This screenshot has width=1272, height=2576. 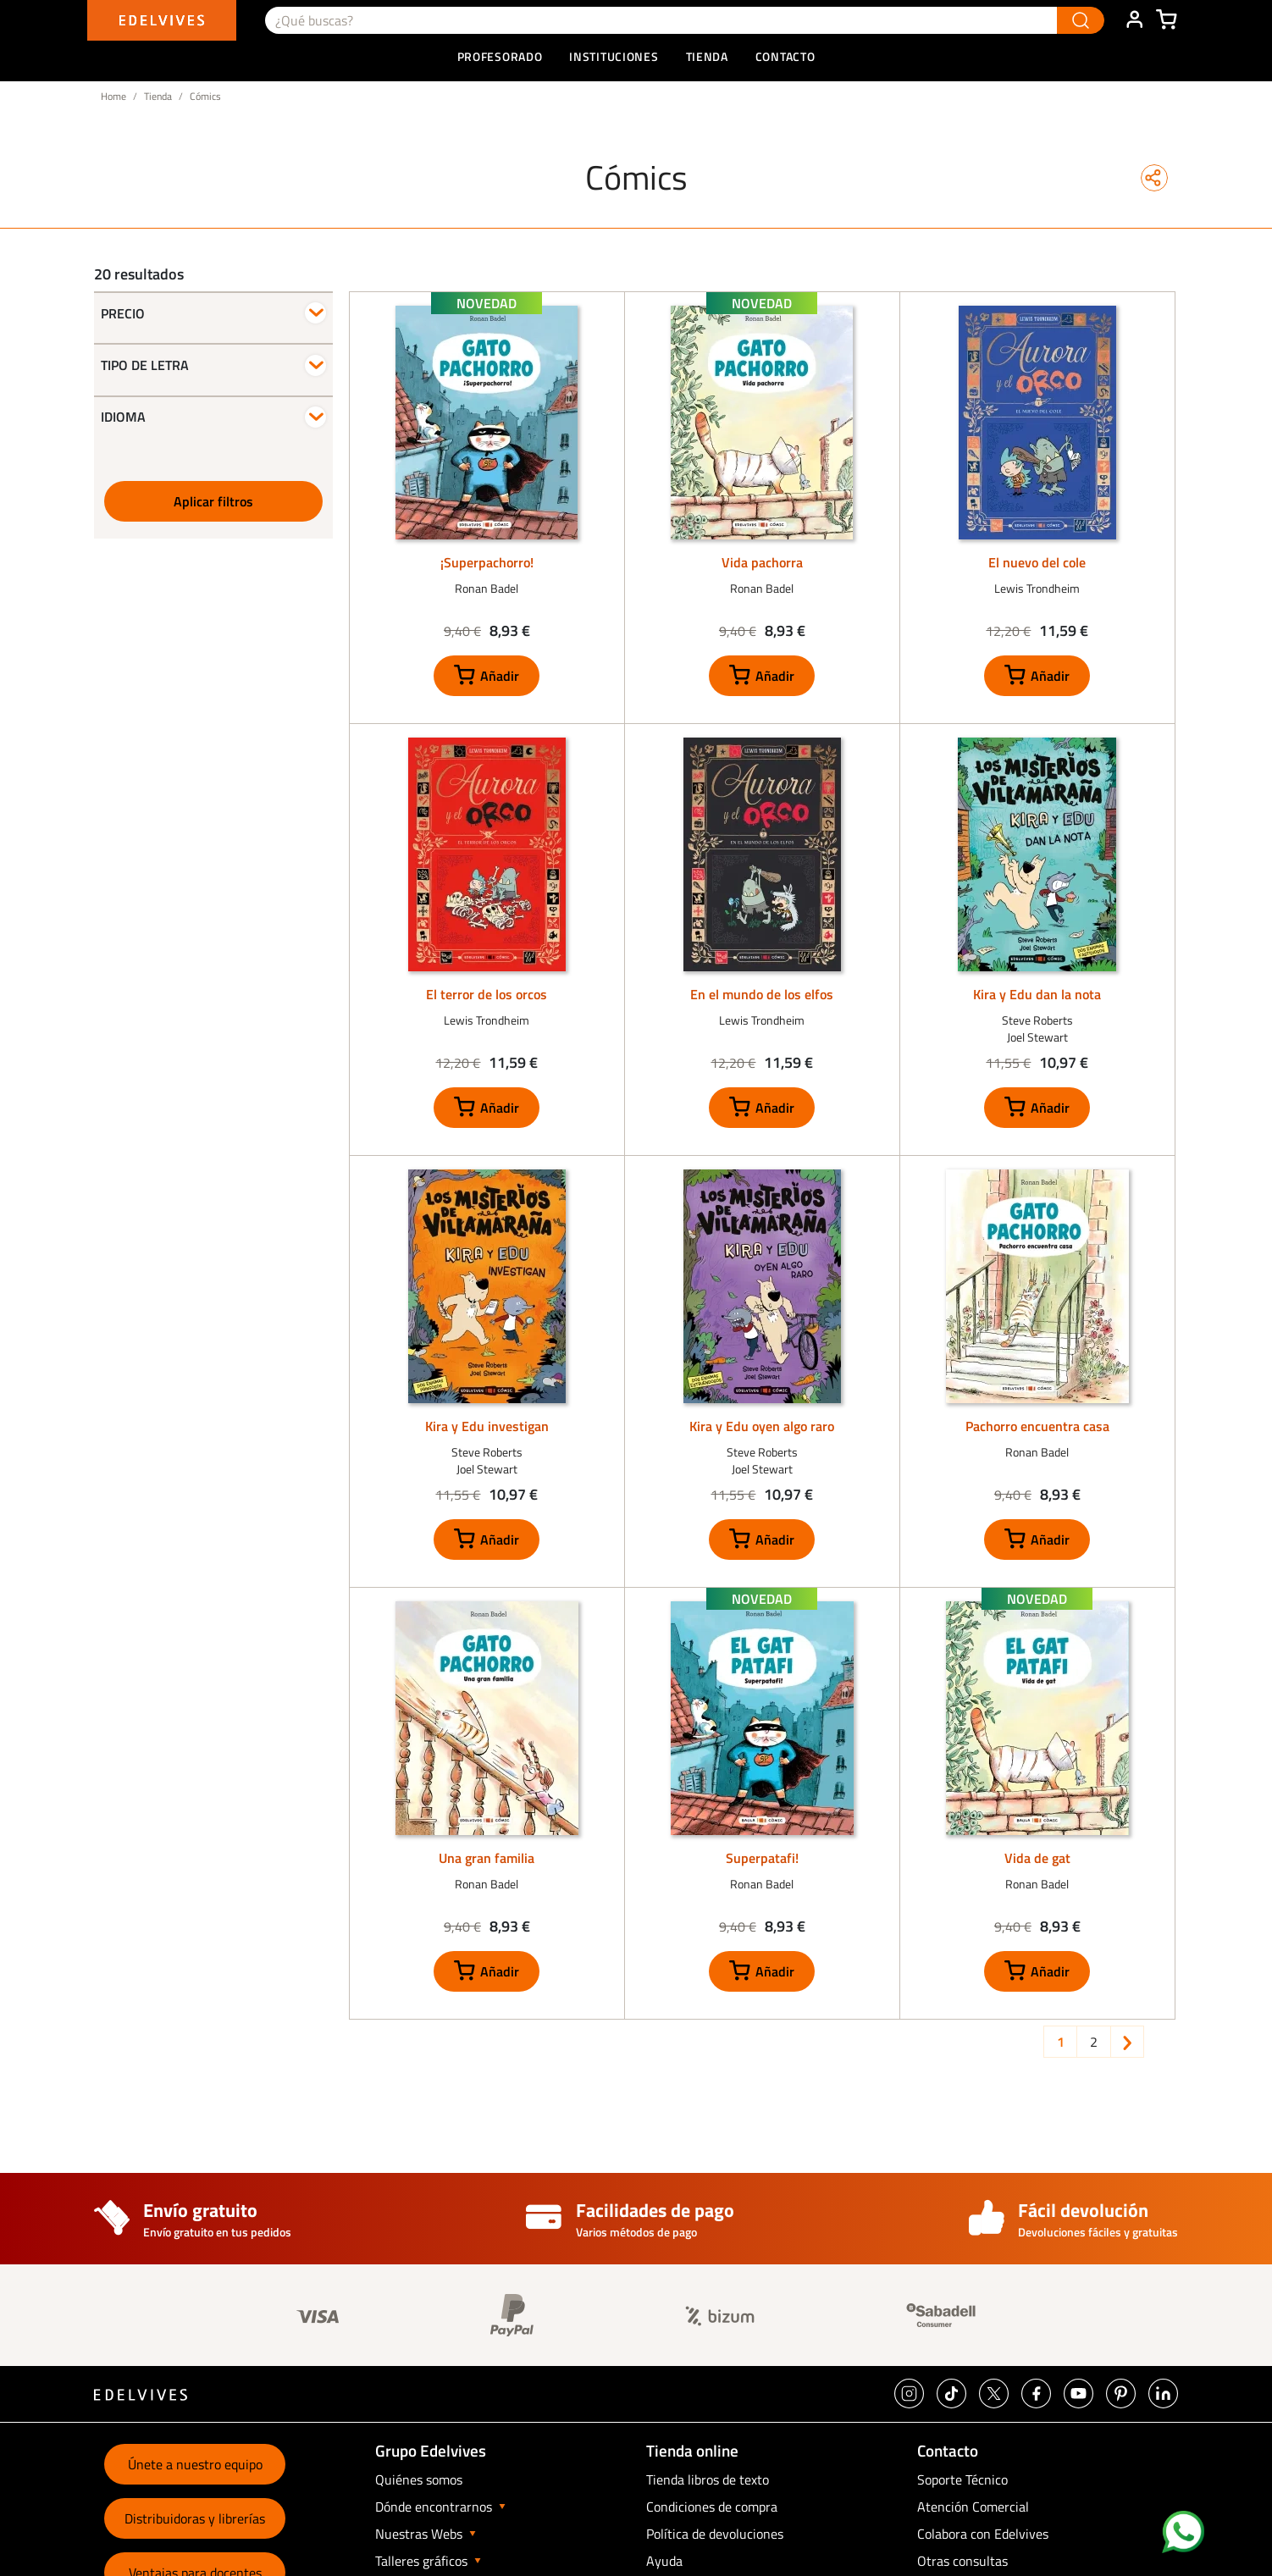 I want to click on Superpatafi!, so click(x=762, y=1858).